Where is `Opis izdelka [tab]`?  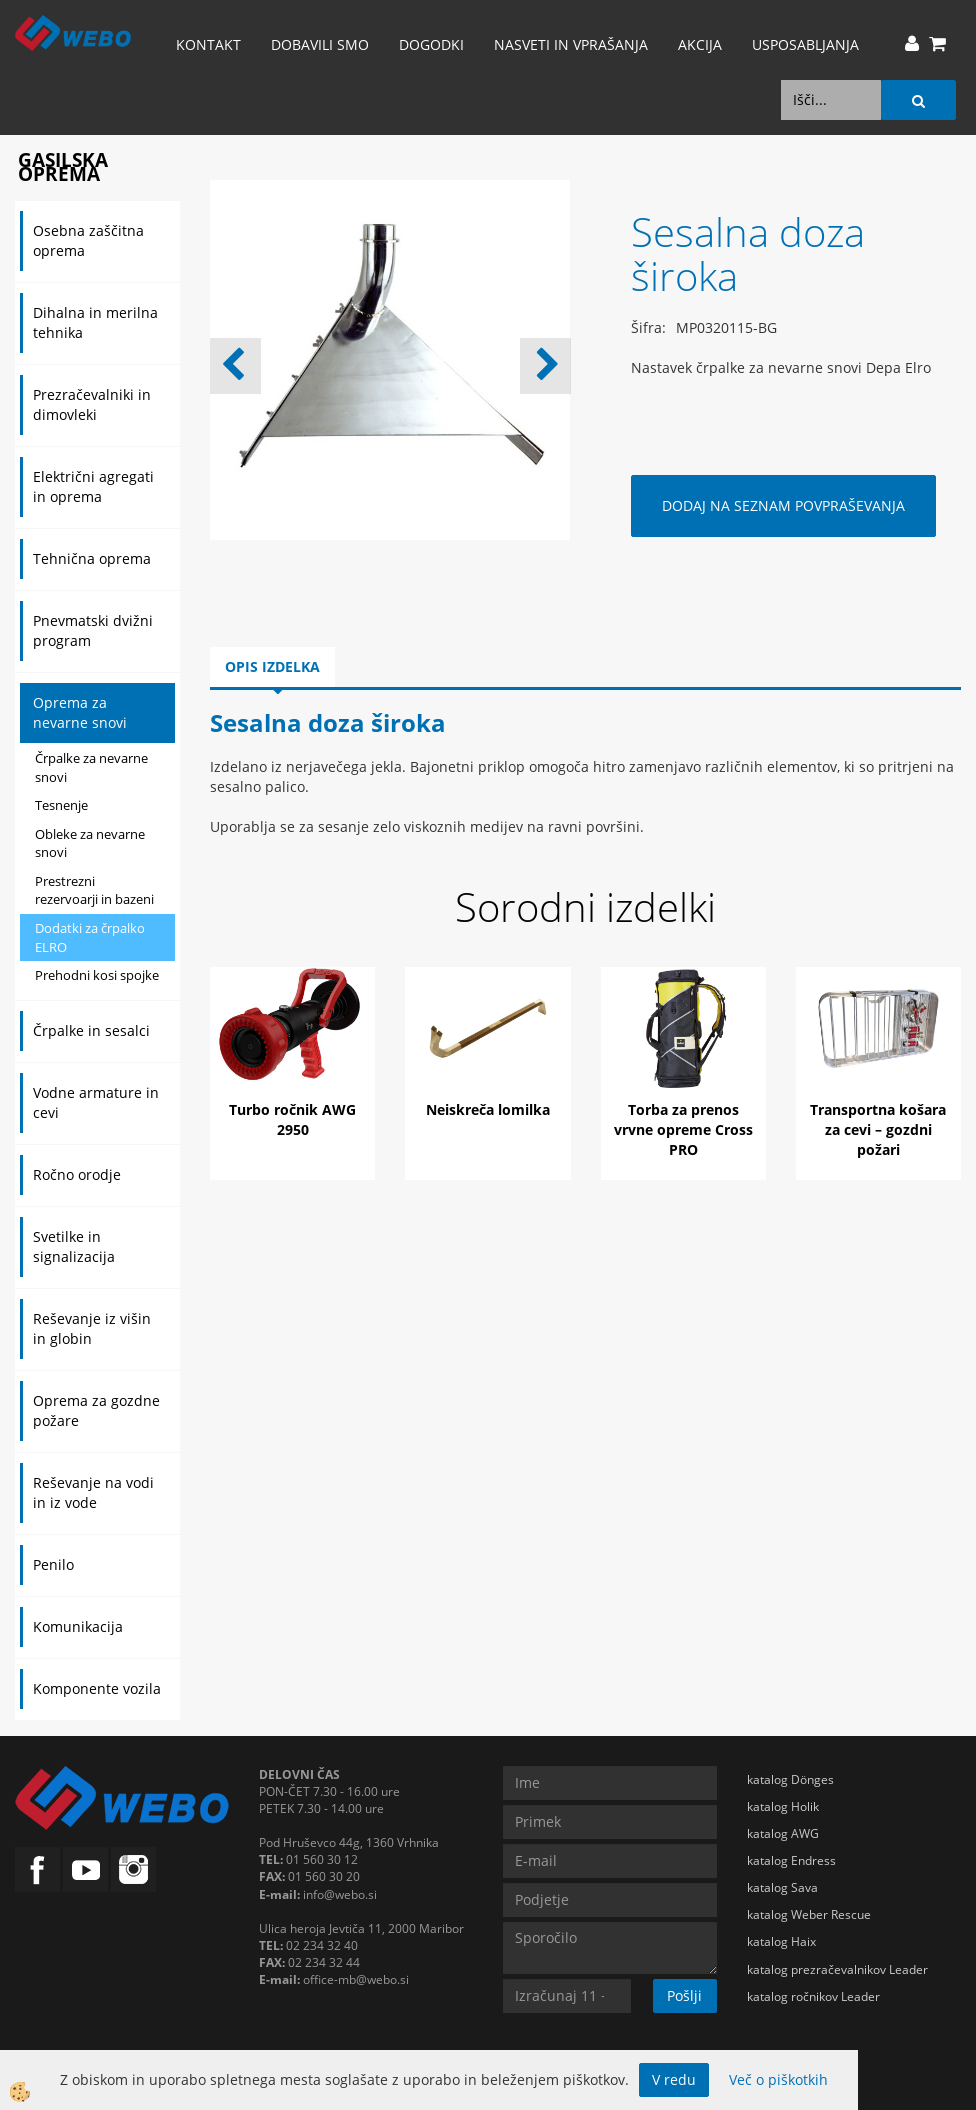 Opis izdelka [tab] is located at coordinates (272, 666).